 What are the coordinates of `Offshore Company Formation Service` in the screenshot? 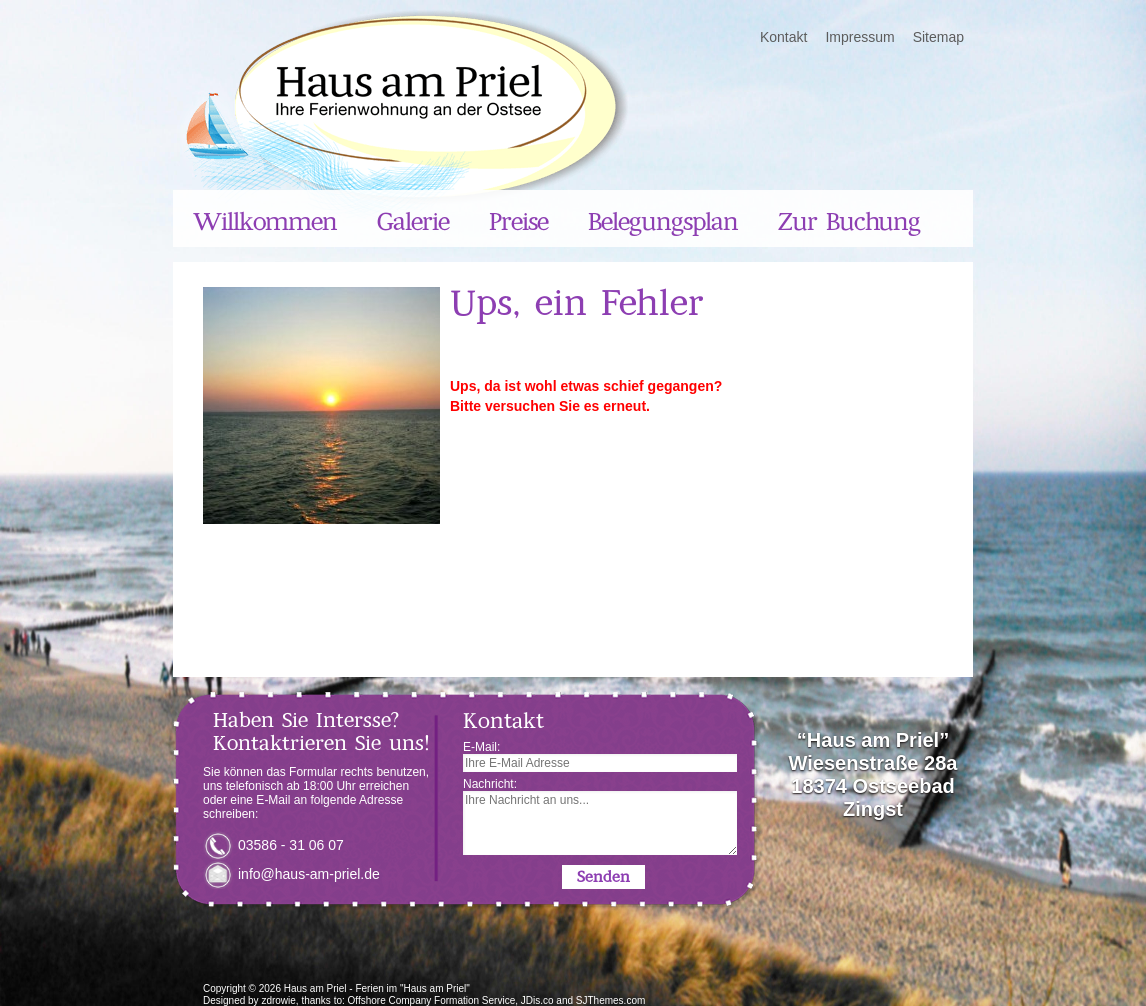 It's located at (432, 1000).